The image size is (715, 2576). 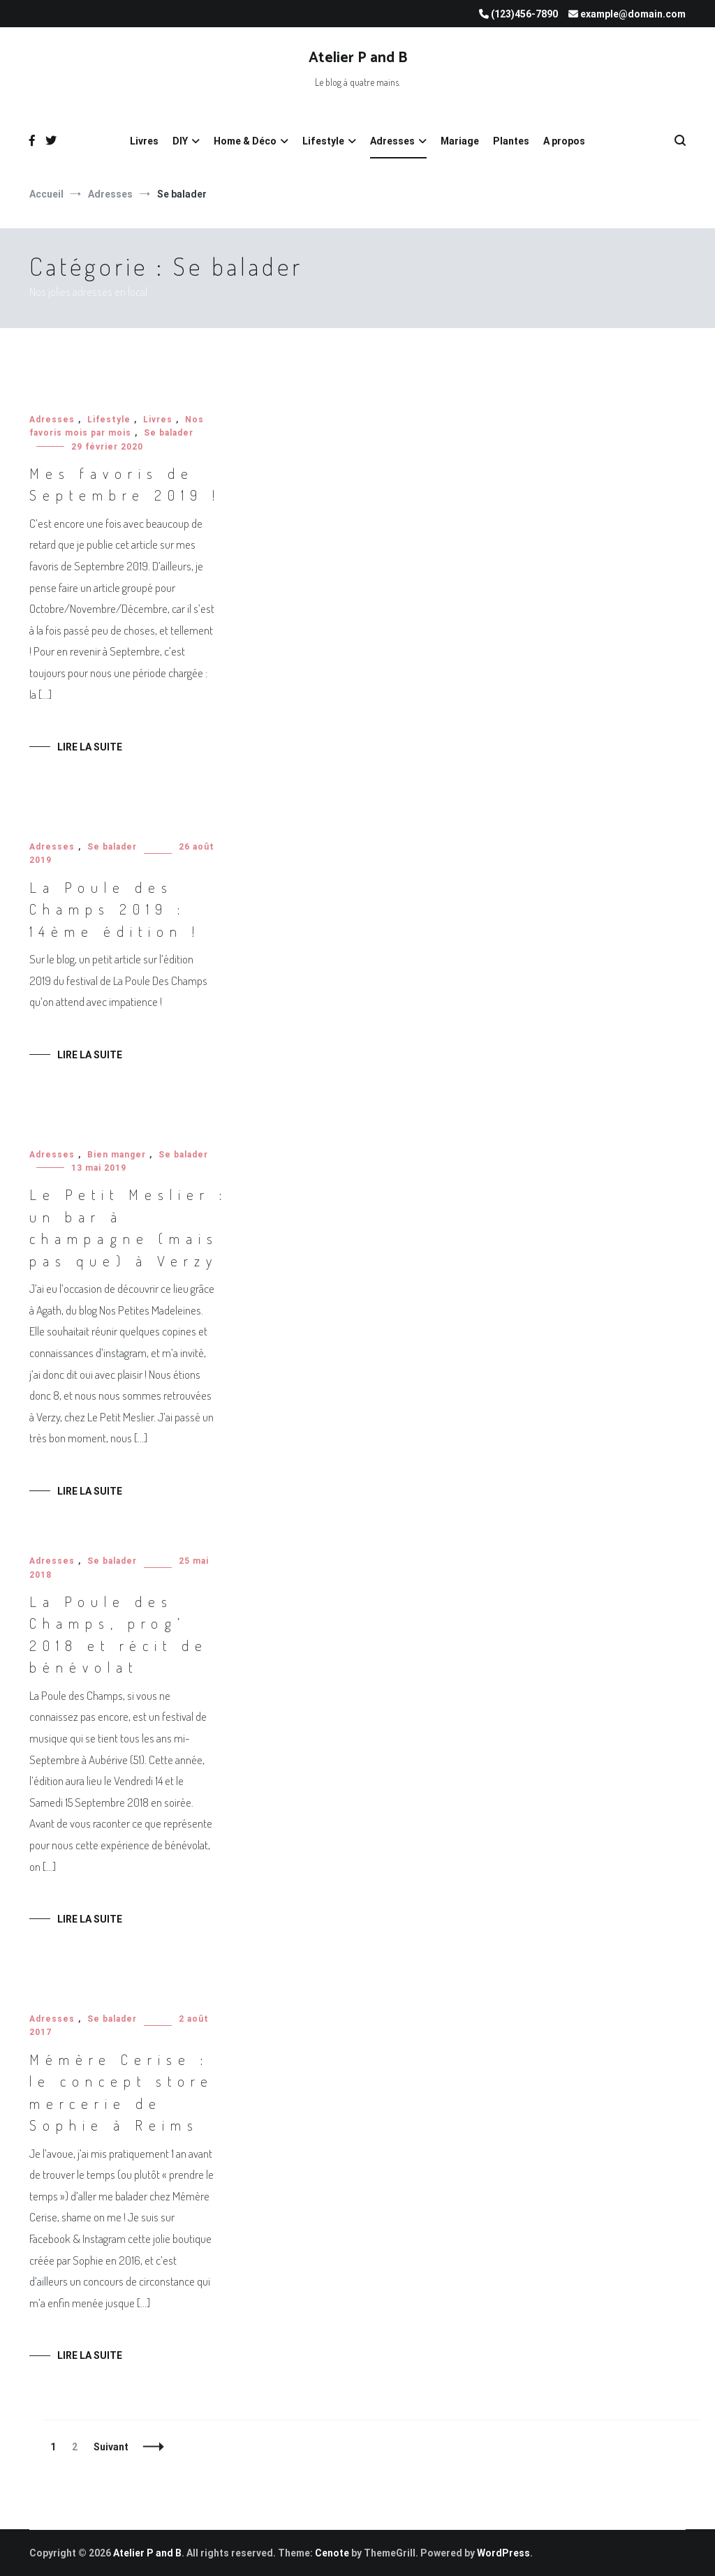 What do you see at coordinates (460, 141) in the screenshot?
I see `Mariage` at bounding box center [460, 141].